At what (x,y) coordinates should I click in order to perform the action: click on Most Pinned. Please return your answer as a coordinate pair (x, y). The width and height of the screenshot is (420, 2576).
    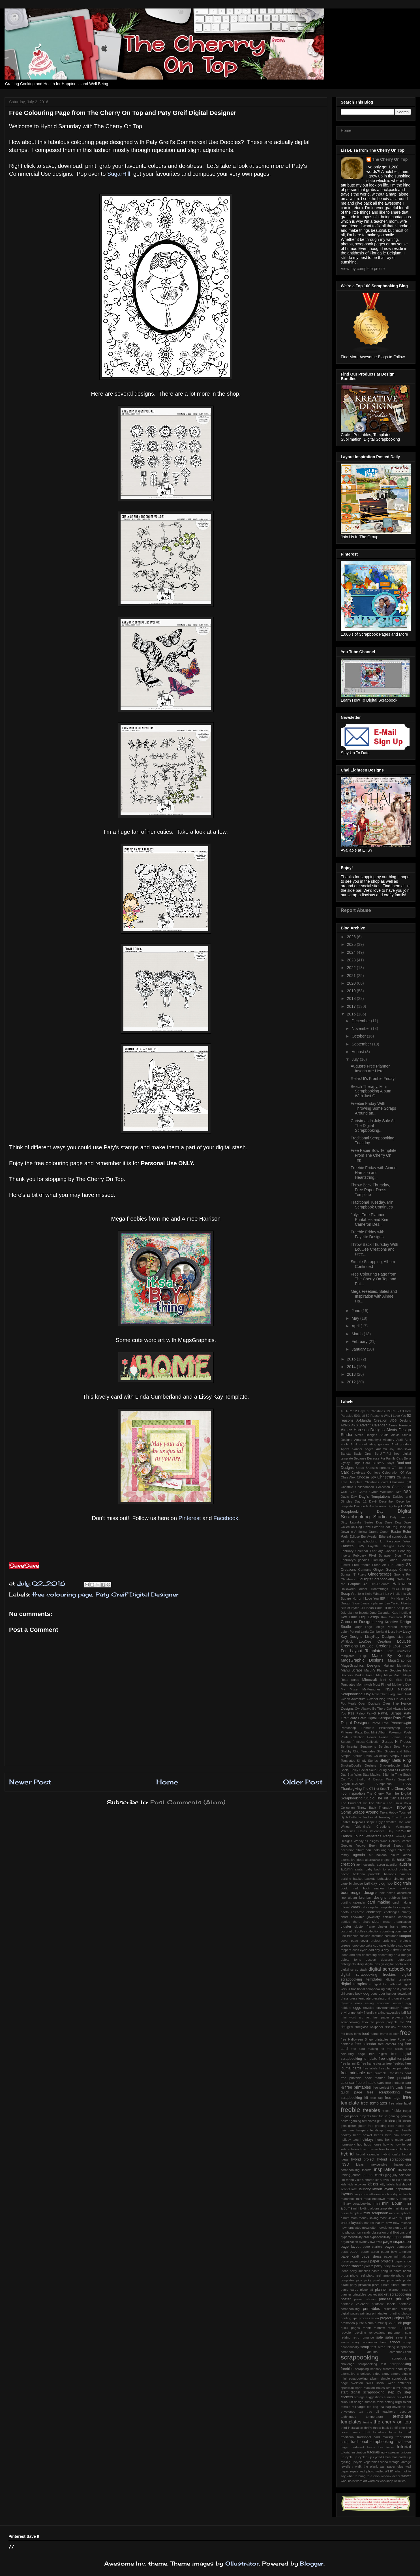
    Looking at the image, I should click on (382, 1684).